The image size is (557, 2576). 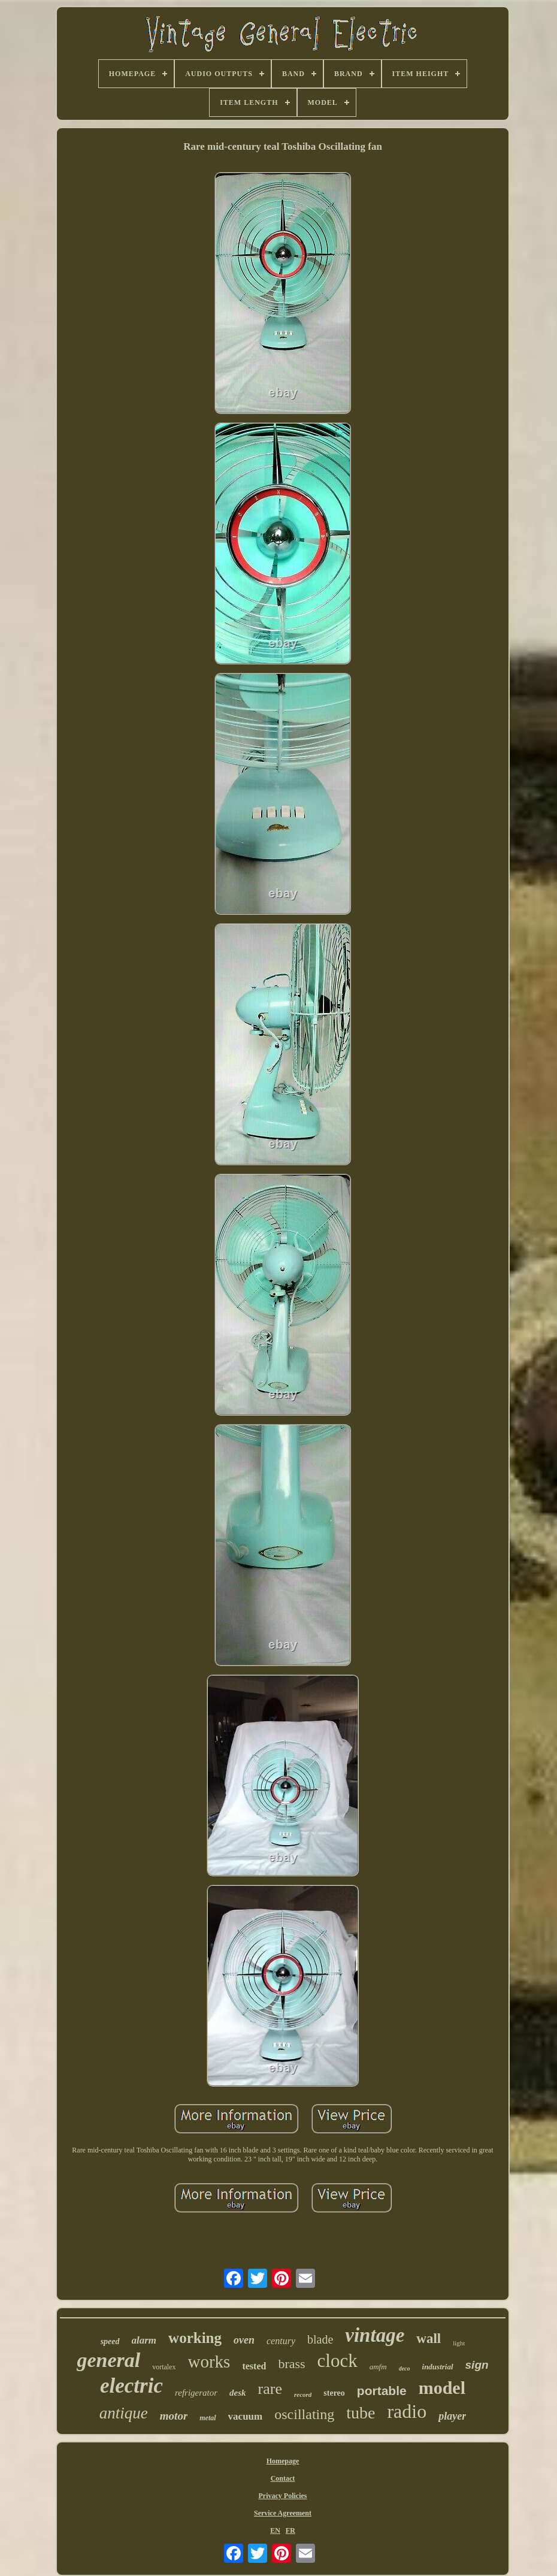 I want to click on sign, so click(x=477, y=2365).